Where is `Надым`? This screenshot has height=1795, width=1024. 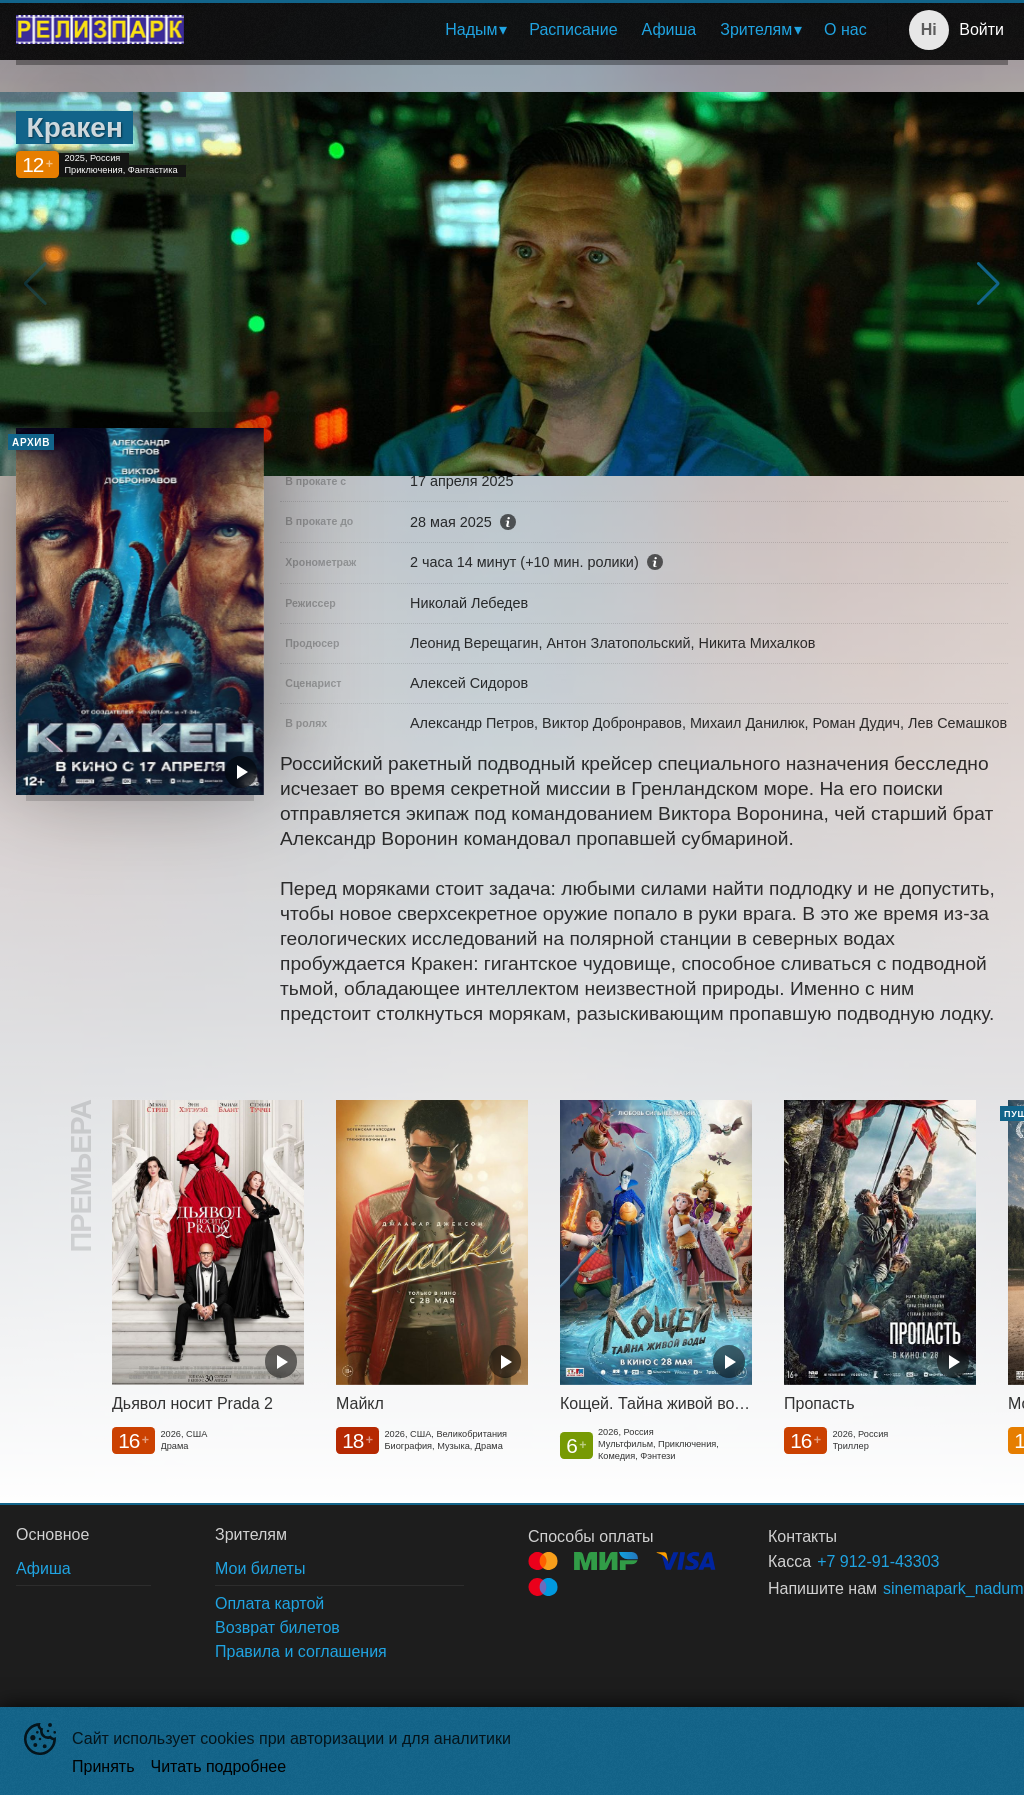
Надым is located at coordinates (471, 29).